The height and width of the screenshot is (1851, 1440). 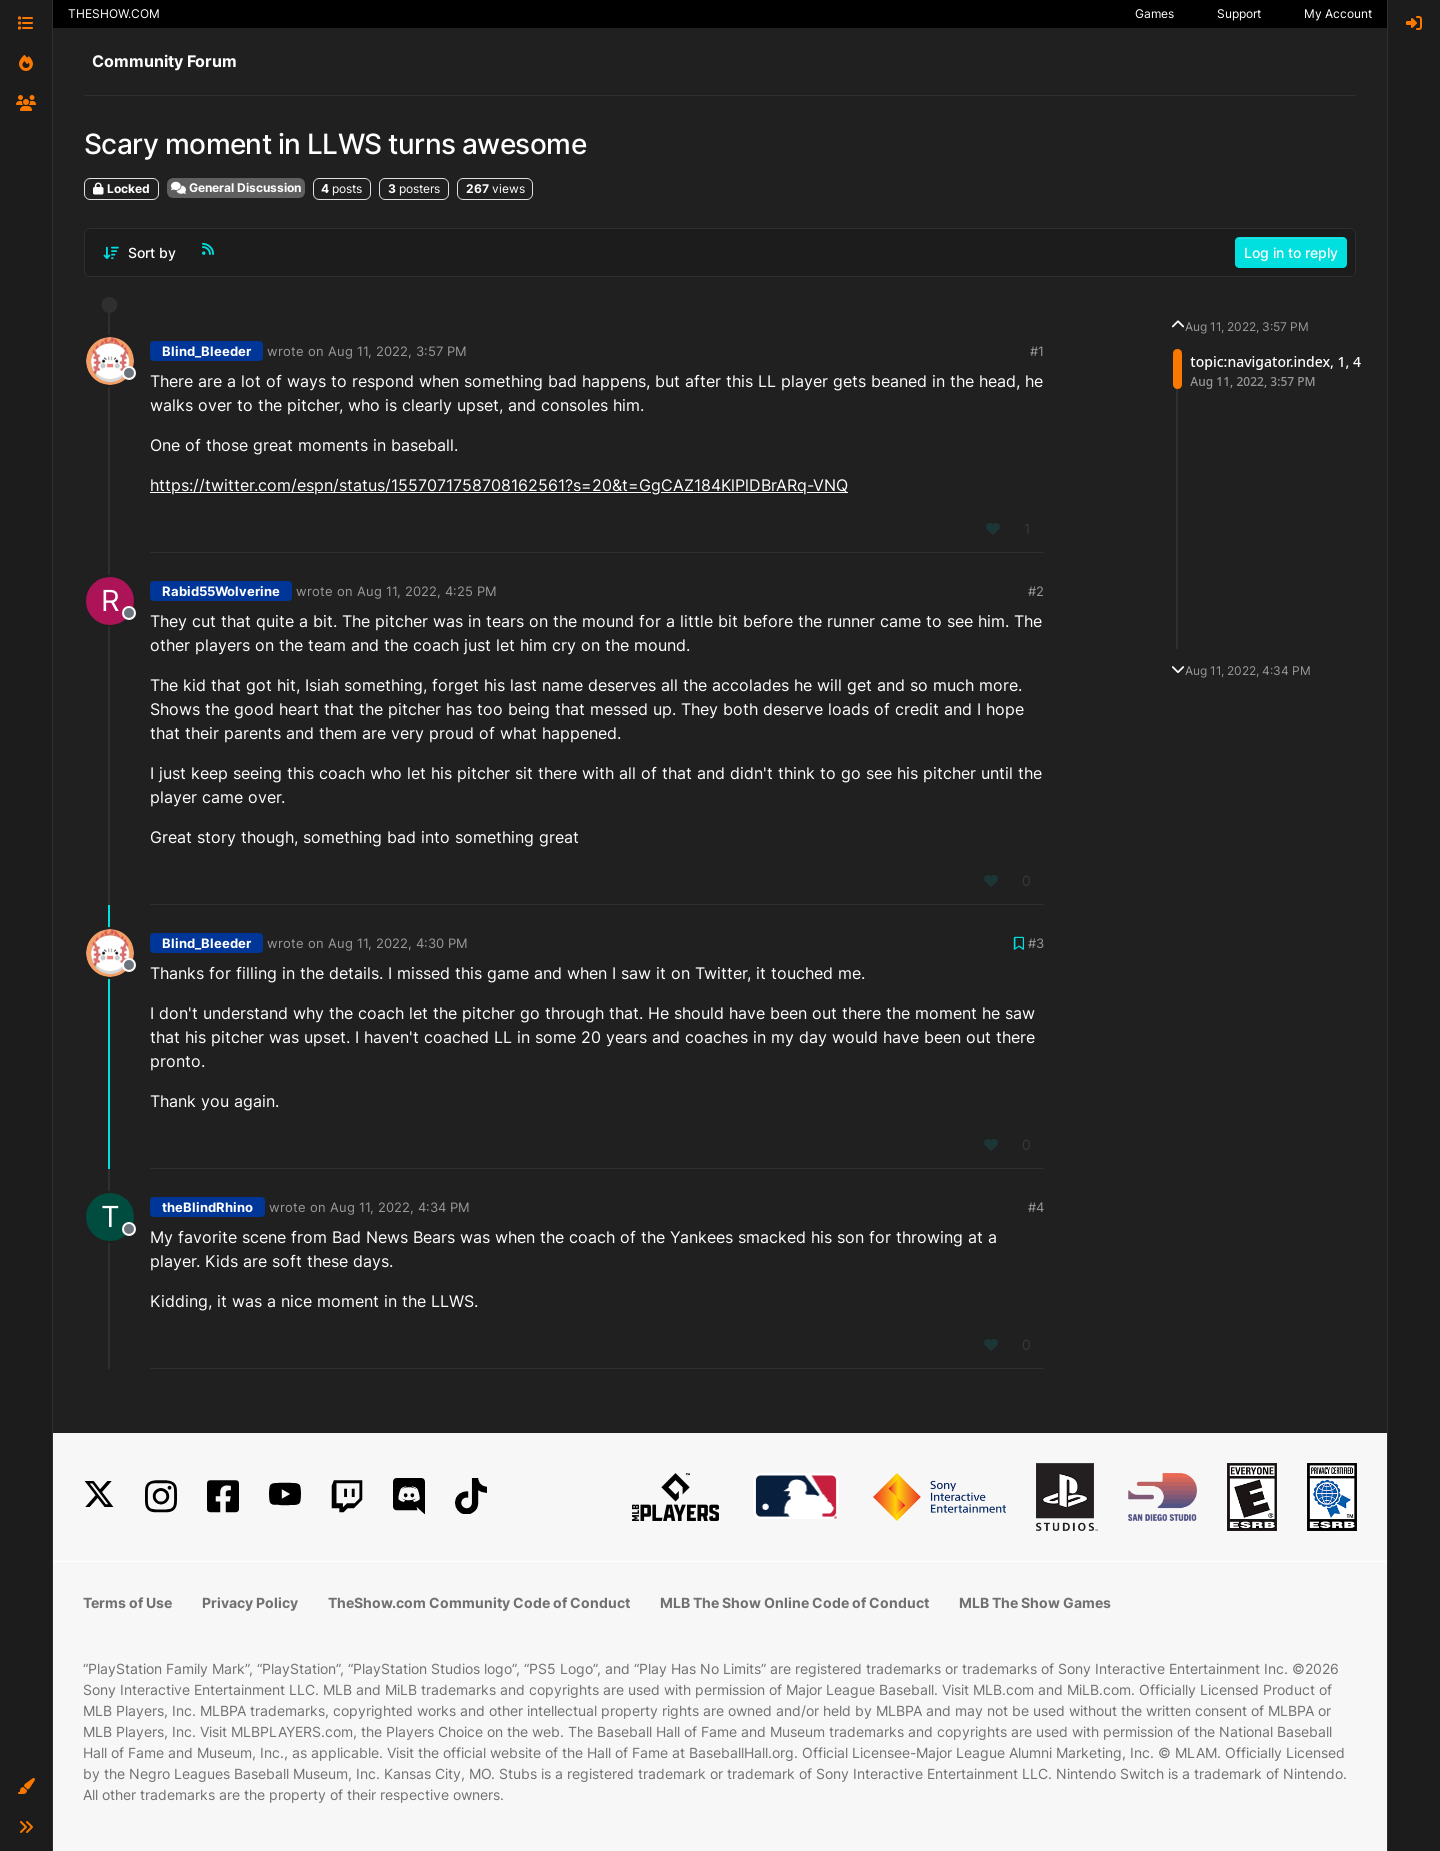 What do you see at coordinates (397, 351) in the screenshot?
I see `Aug 11, 2022, 3:57 PM` at bounding box center [397, 351].